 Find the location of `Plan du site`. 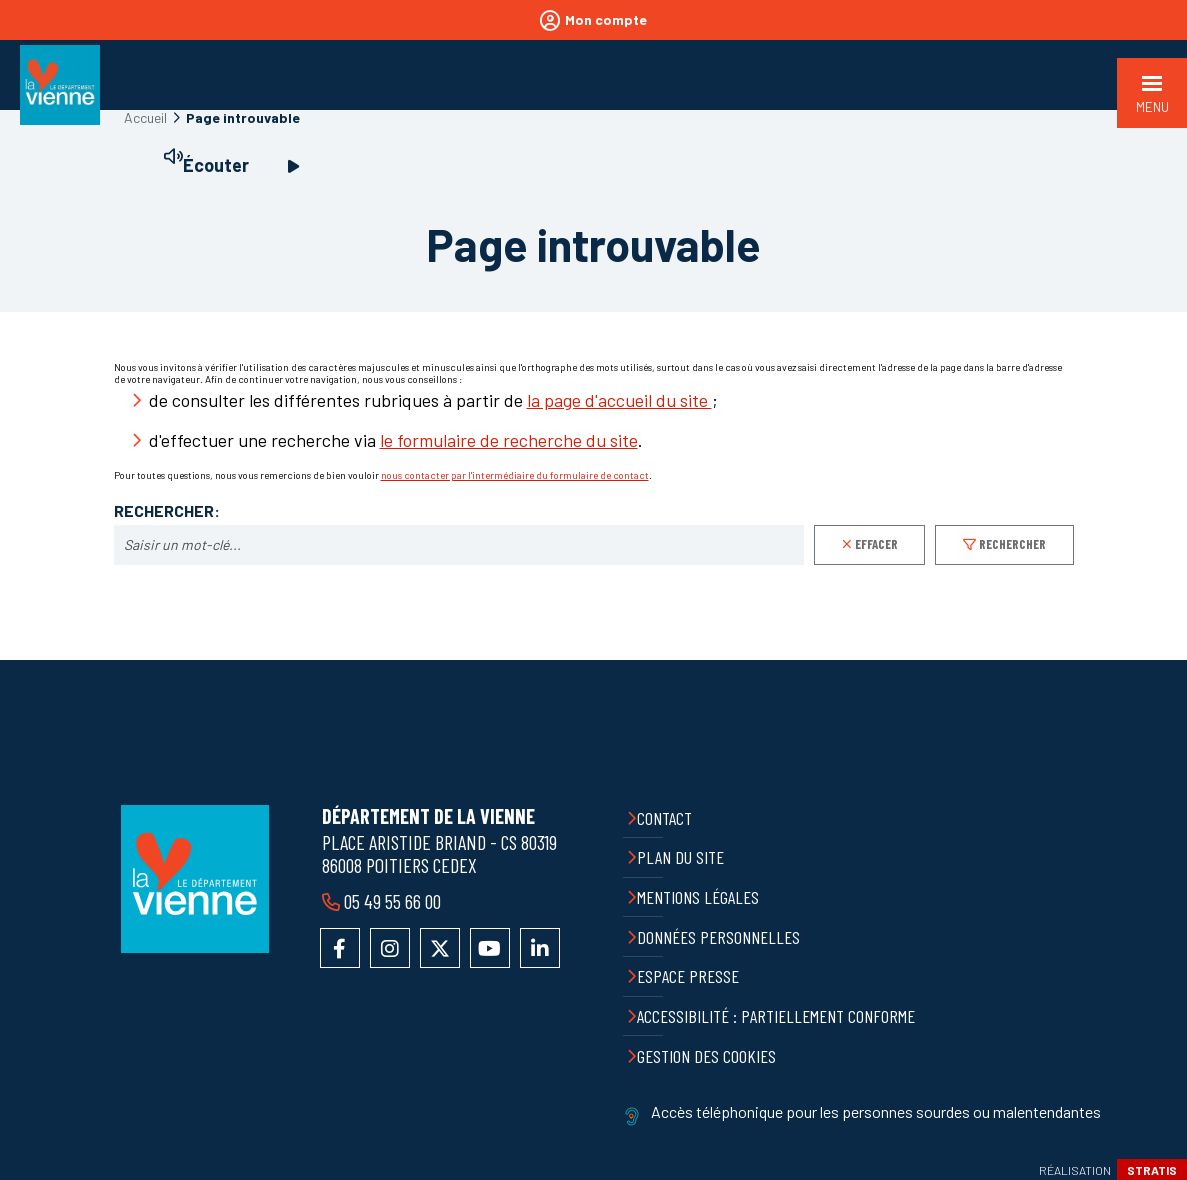

Plan du site is located at coordinates (680, 857).